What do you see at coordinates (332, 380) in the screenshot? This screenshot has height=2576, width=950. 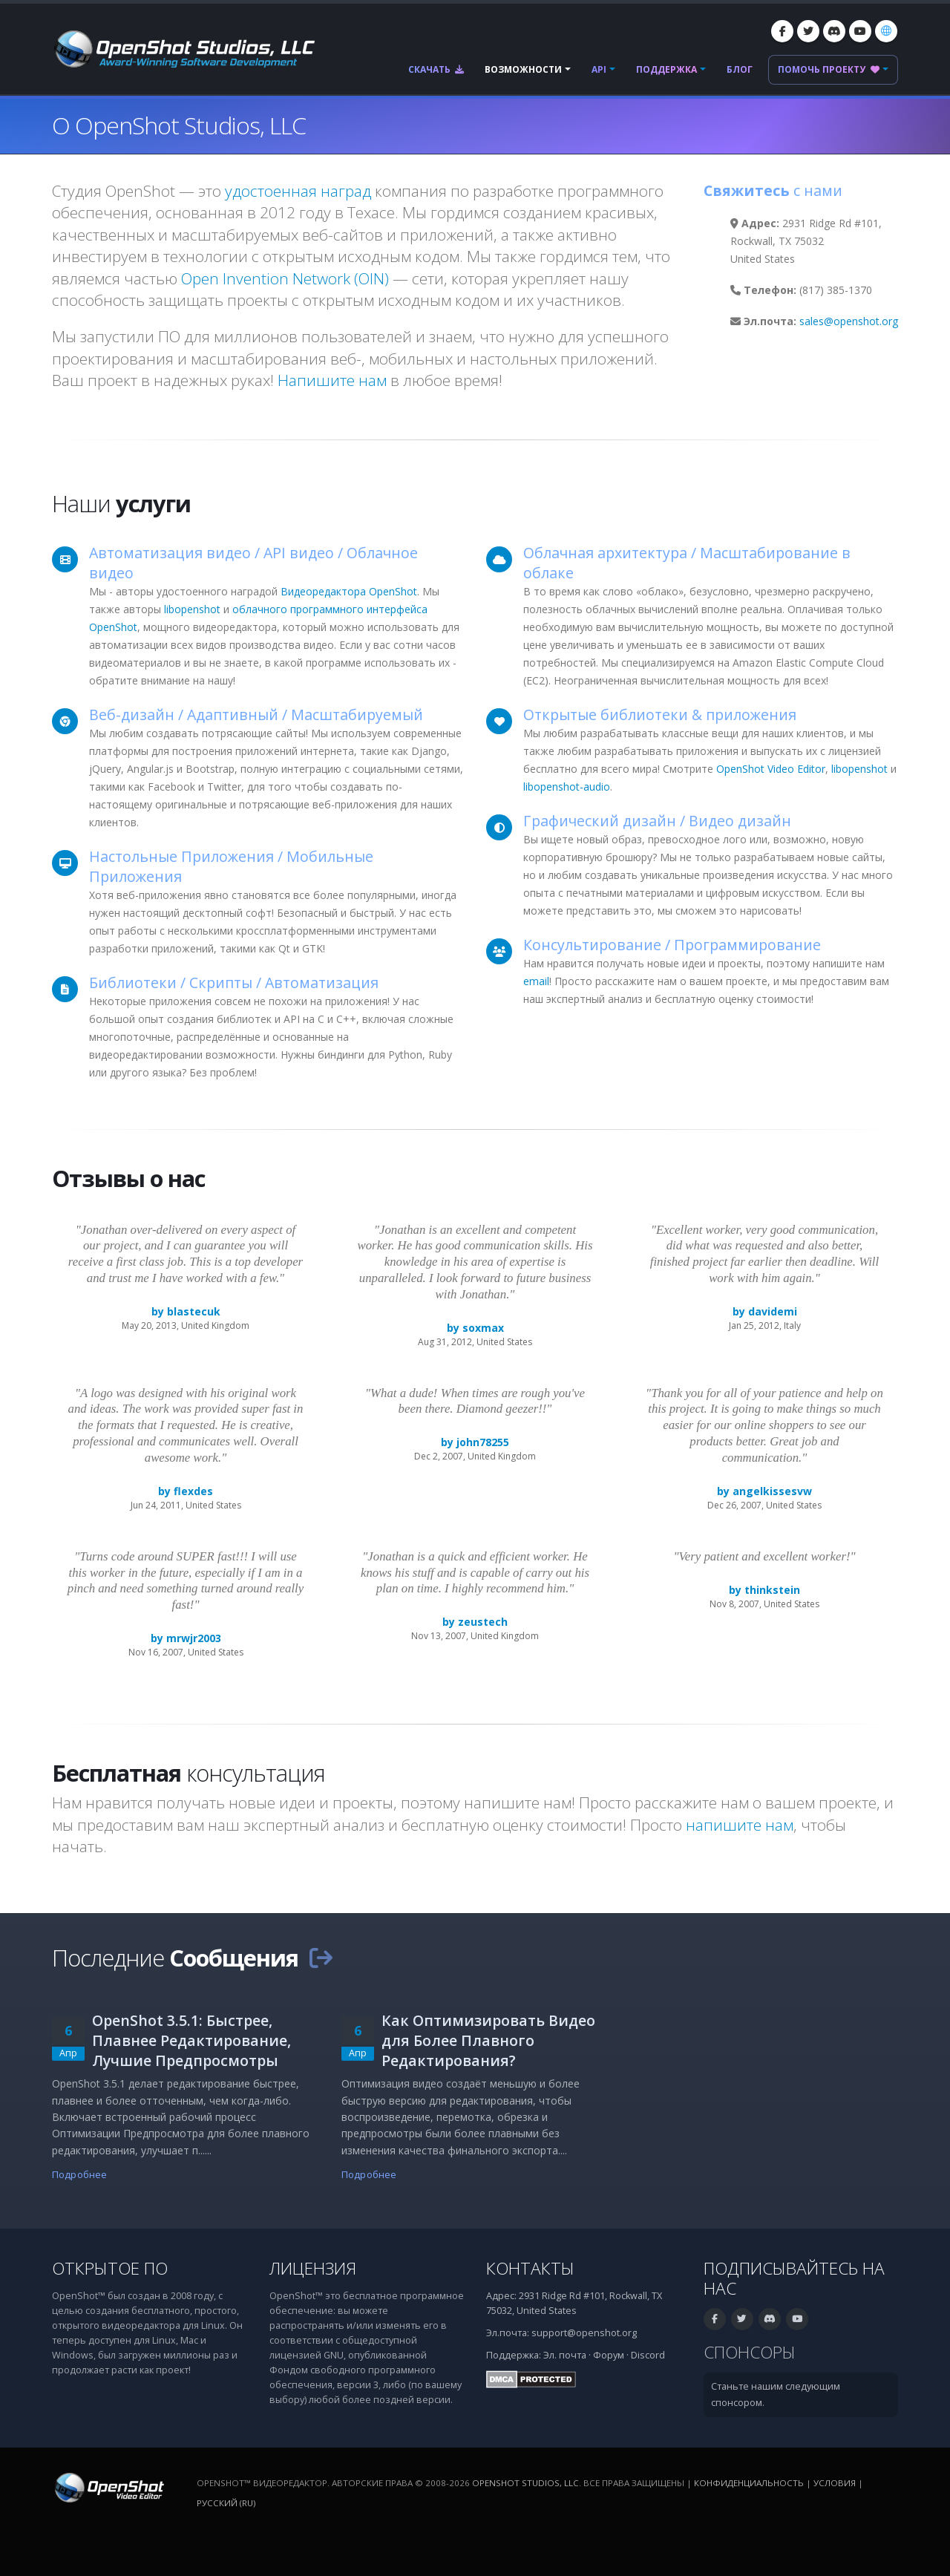 I see `Напишите нам` at bounding box center [332, 380].